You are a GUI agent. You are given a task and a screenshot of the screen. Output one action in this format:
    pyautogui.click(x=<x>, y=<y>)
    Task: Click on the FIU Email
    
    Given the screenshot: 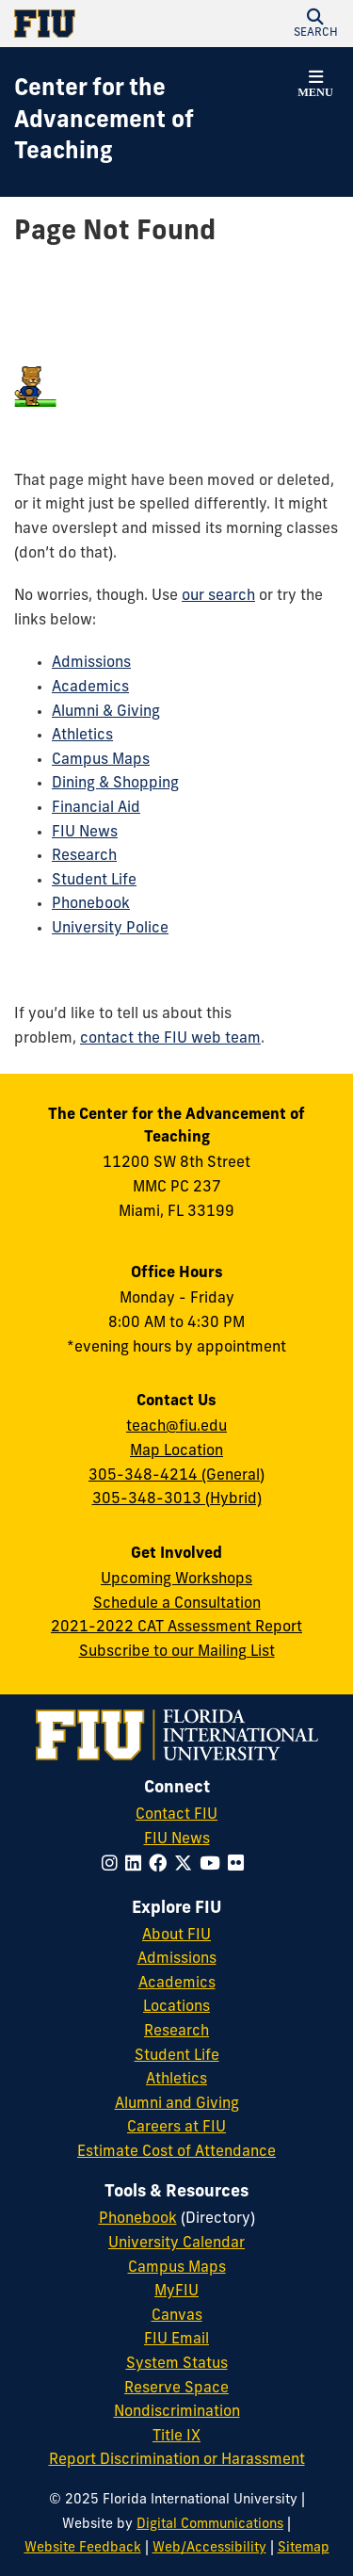 What is the action you would take?
    pyautogui.click(x=176, y=2339)
    